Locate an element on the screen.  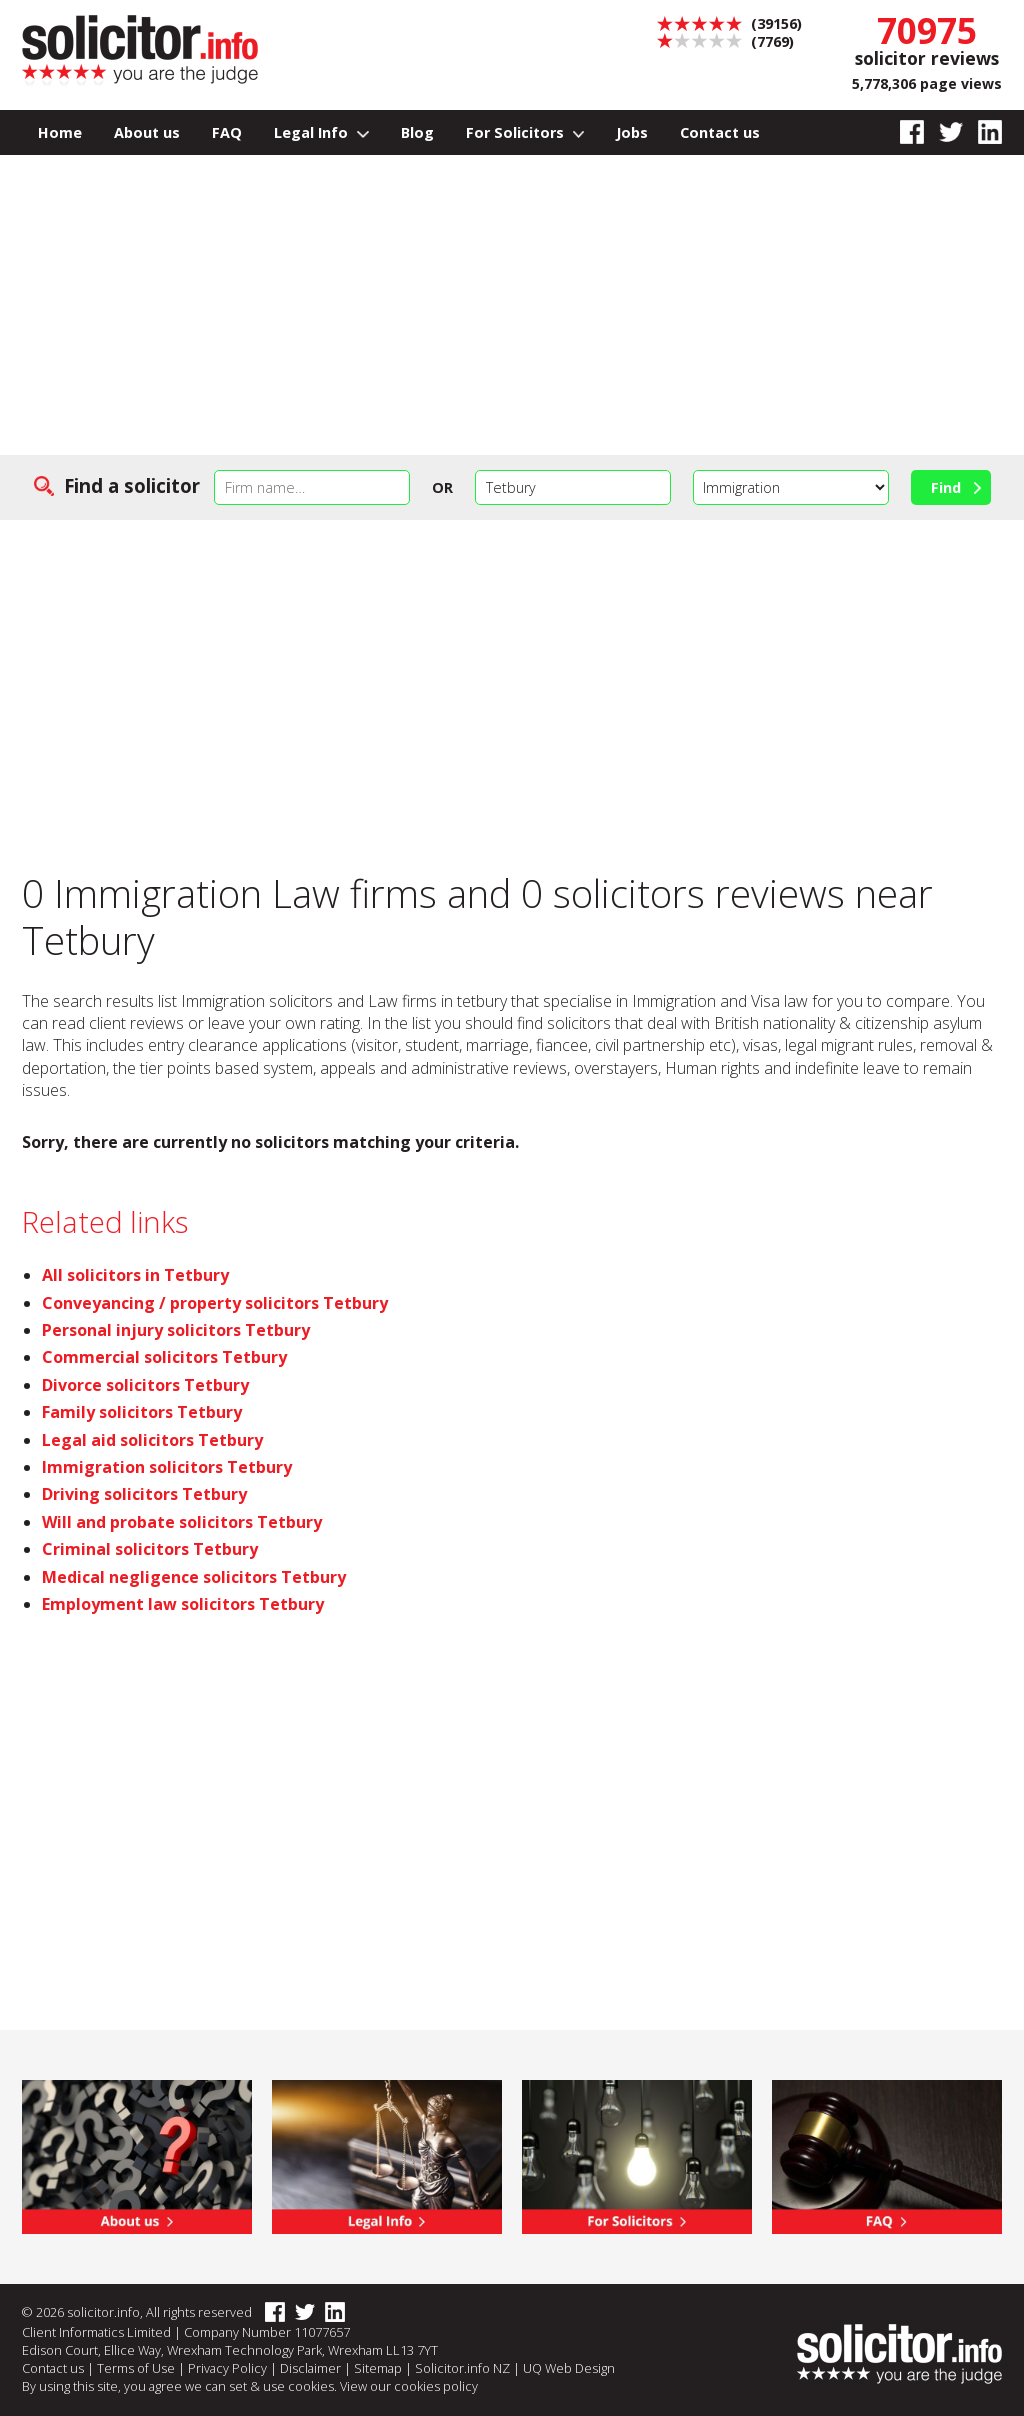
UQ Web Design is located at coordinates (569, 2368).